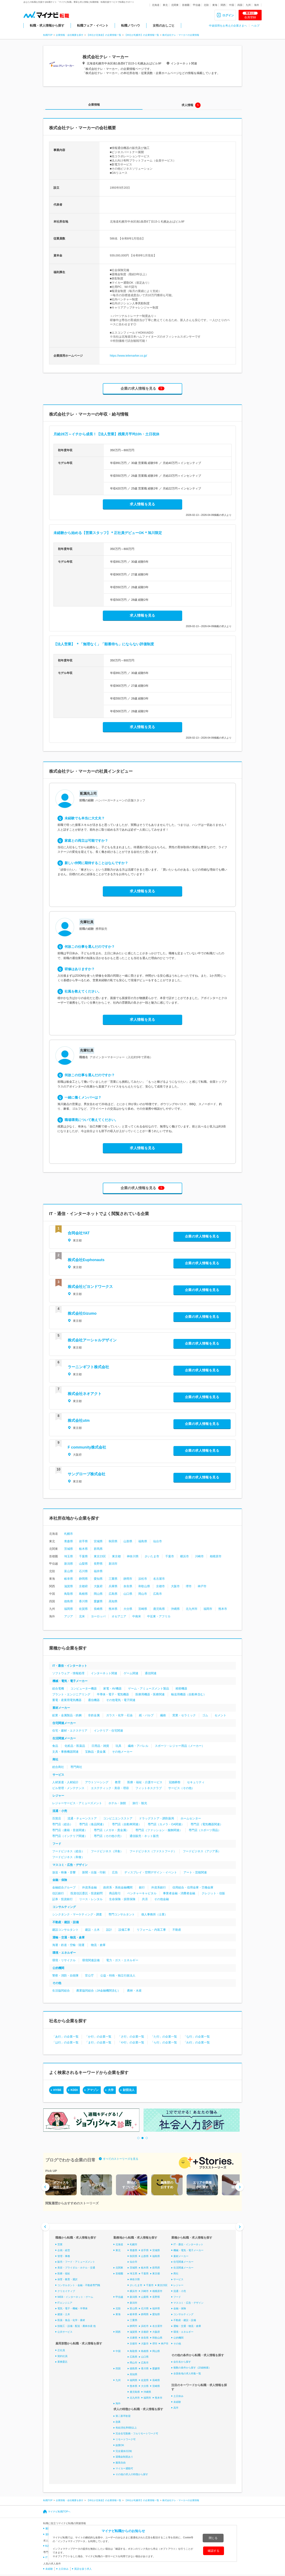 This screenshot has width=285, height=2576. I want to click on サービス, so click(58, 1774).